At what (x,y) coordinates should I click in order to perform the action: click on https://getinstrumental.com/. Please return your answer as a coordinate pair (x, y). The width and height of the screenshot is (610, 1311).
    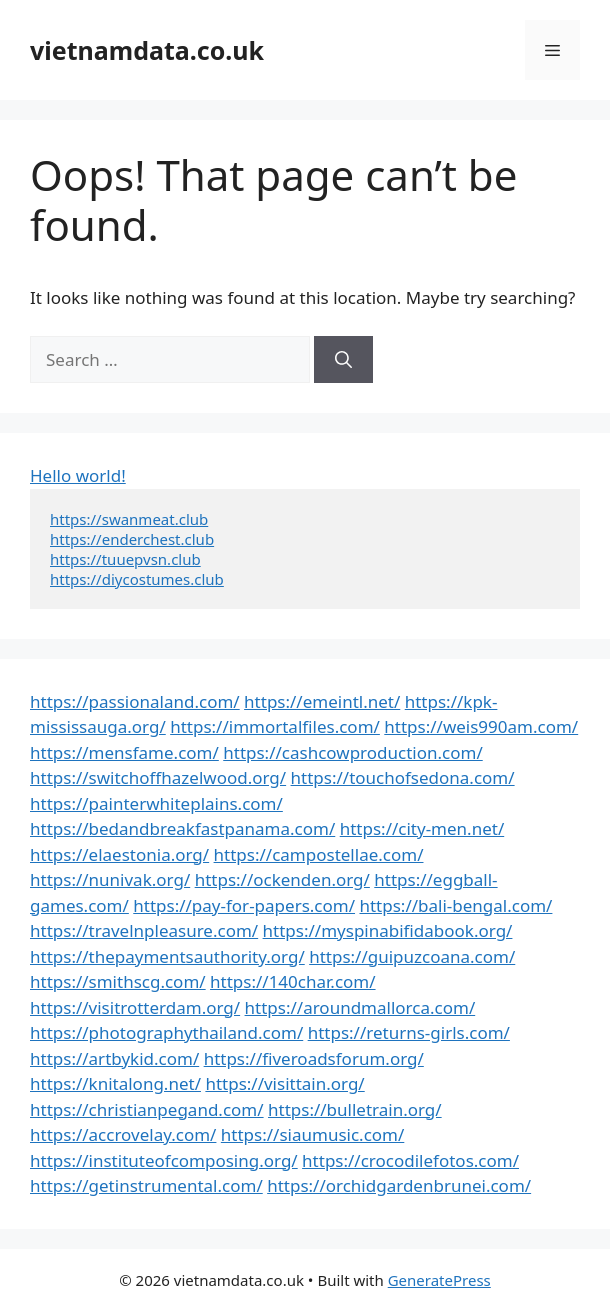
    Looking at the image, I should click on (146, 1185).